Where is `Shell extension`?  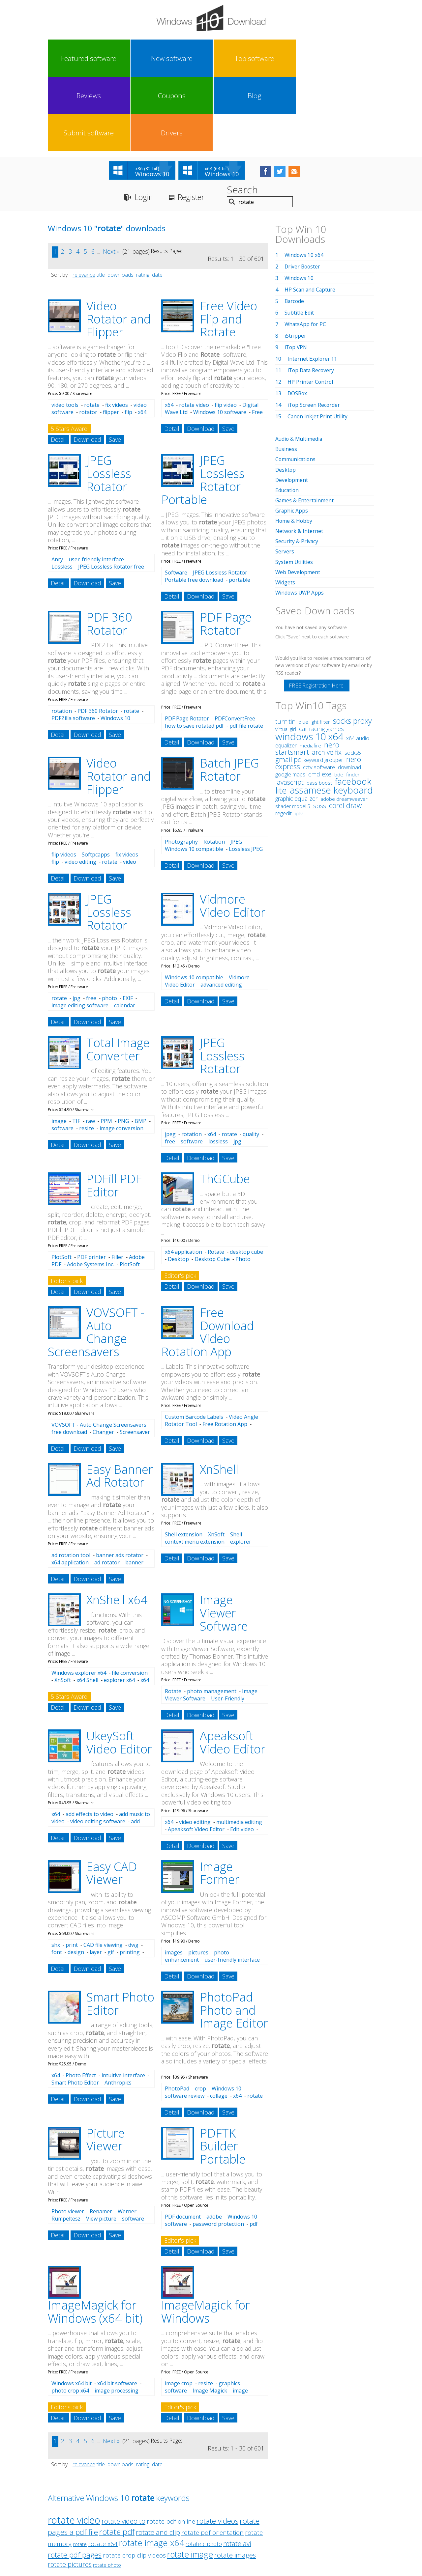 Shell extension is located at coordinates (183, 1461).